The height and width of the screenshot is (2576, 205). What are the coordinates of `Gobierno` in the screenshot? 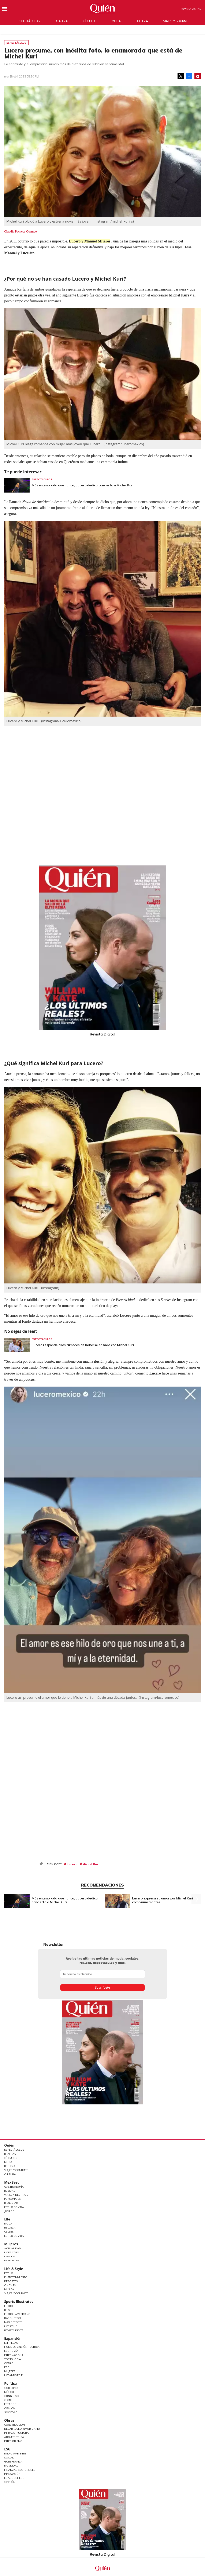 It's located at (11, 2340).